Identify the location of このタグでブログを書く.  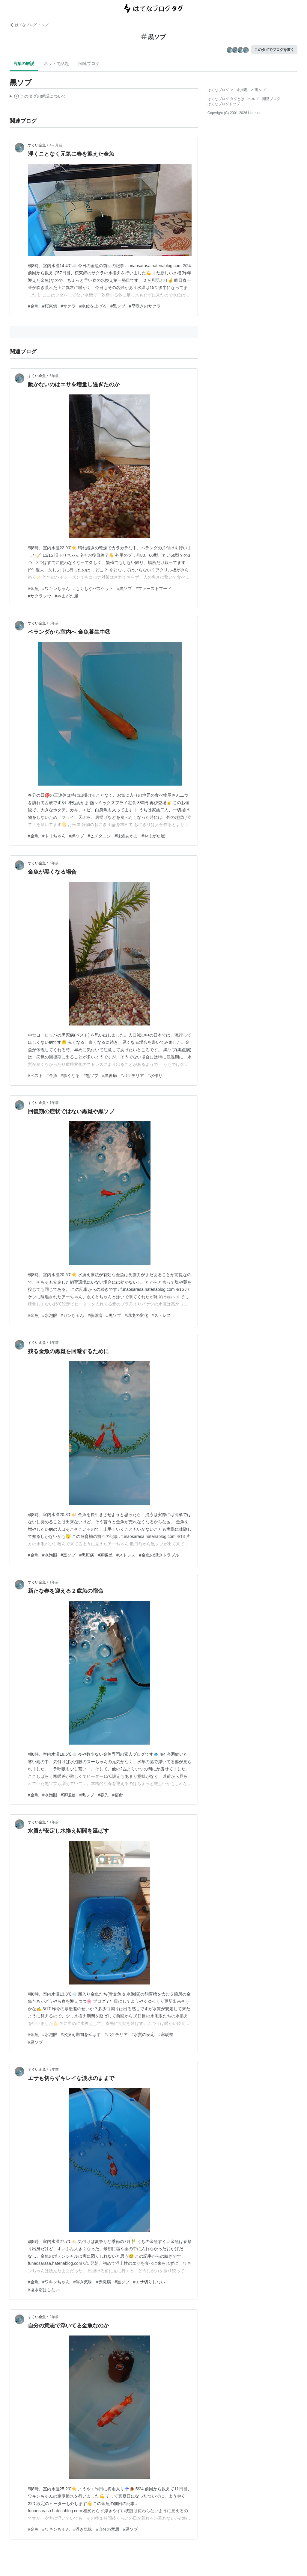
(274, 50).